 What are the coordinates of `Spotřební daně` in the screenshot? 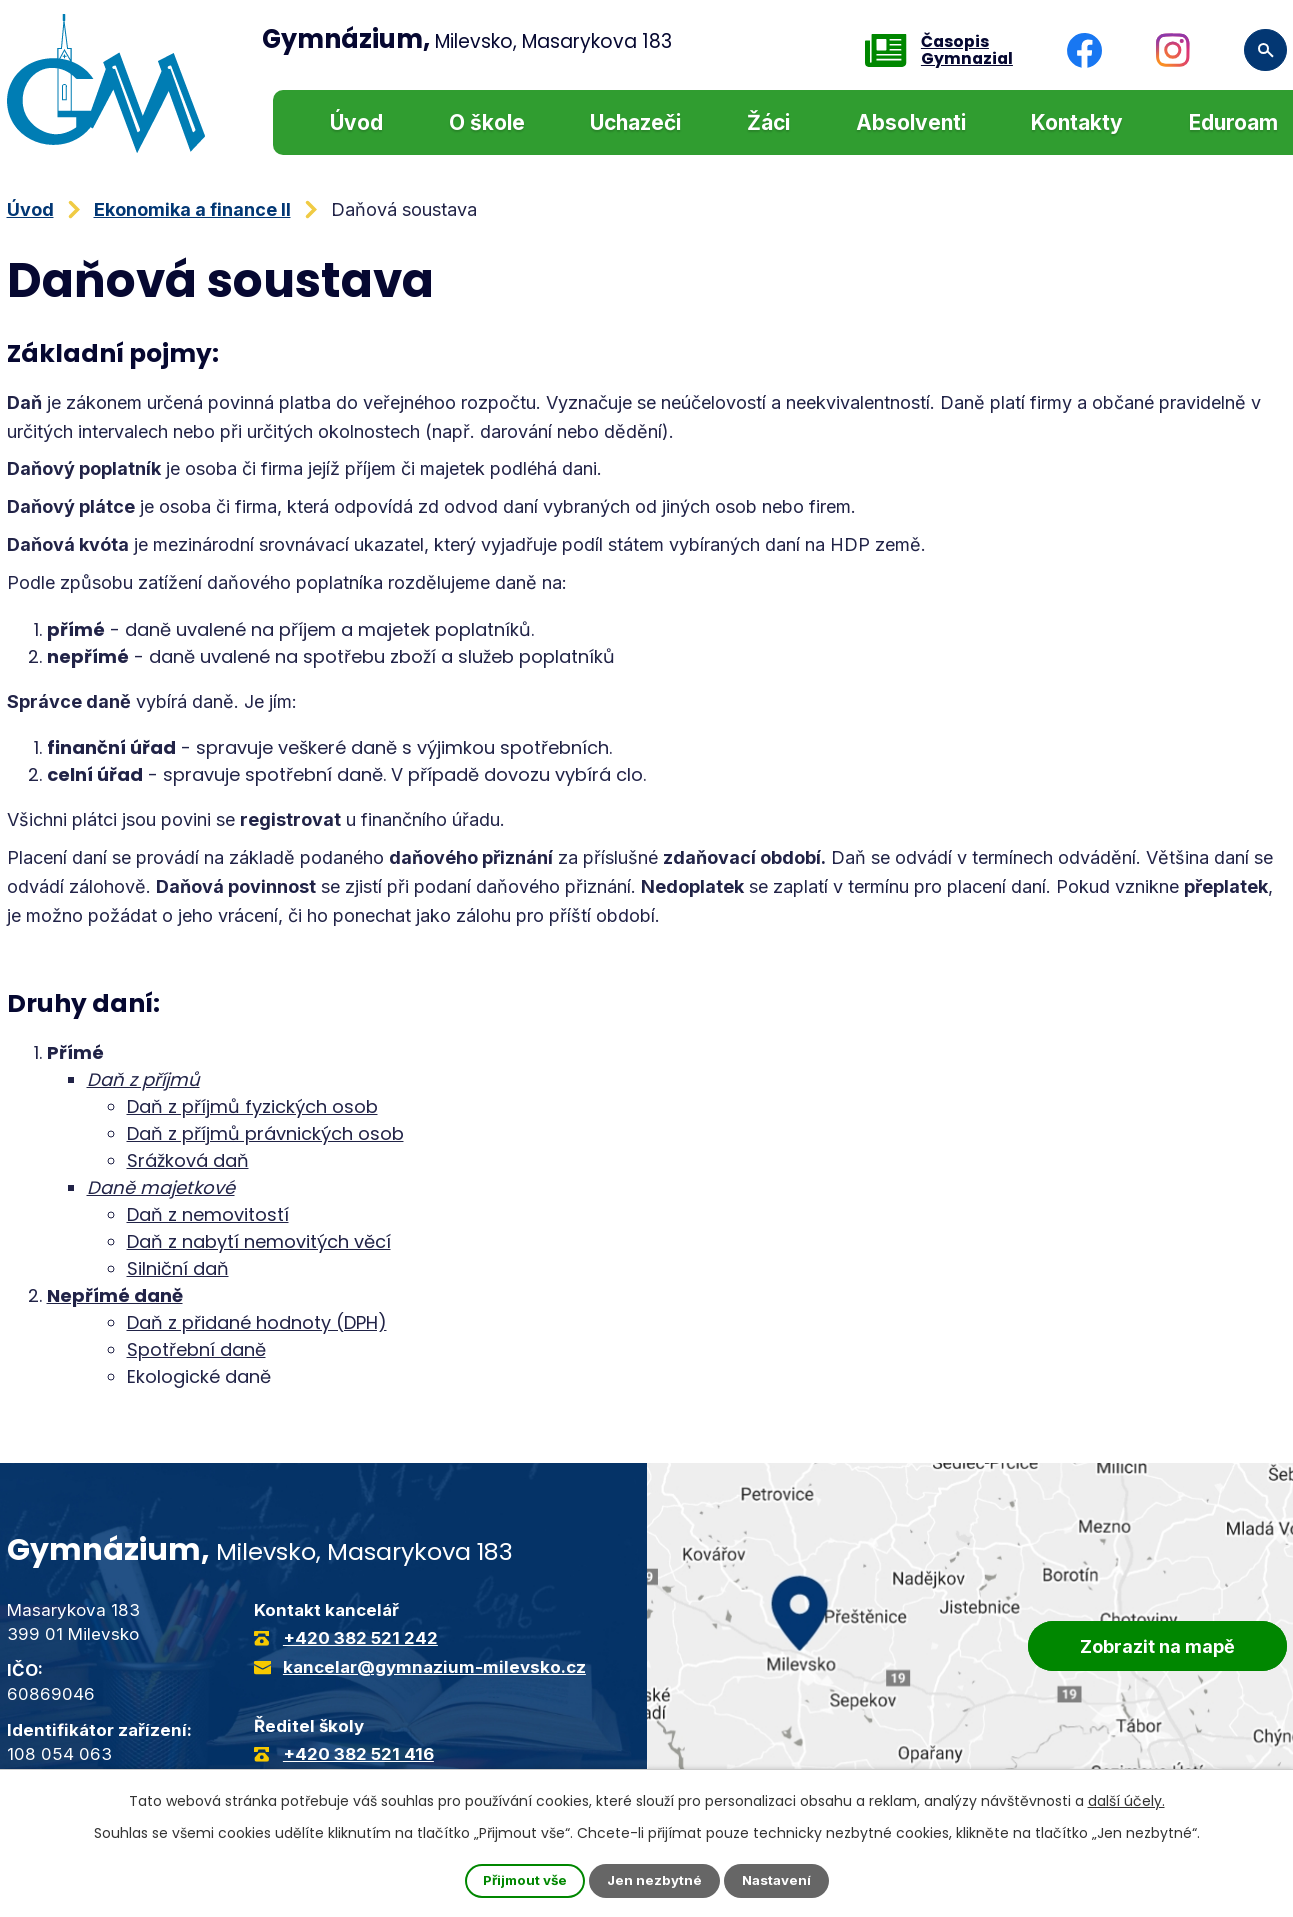 It's located at (196, 1349).